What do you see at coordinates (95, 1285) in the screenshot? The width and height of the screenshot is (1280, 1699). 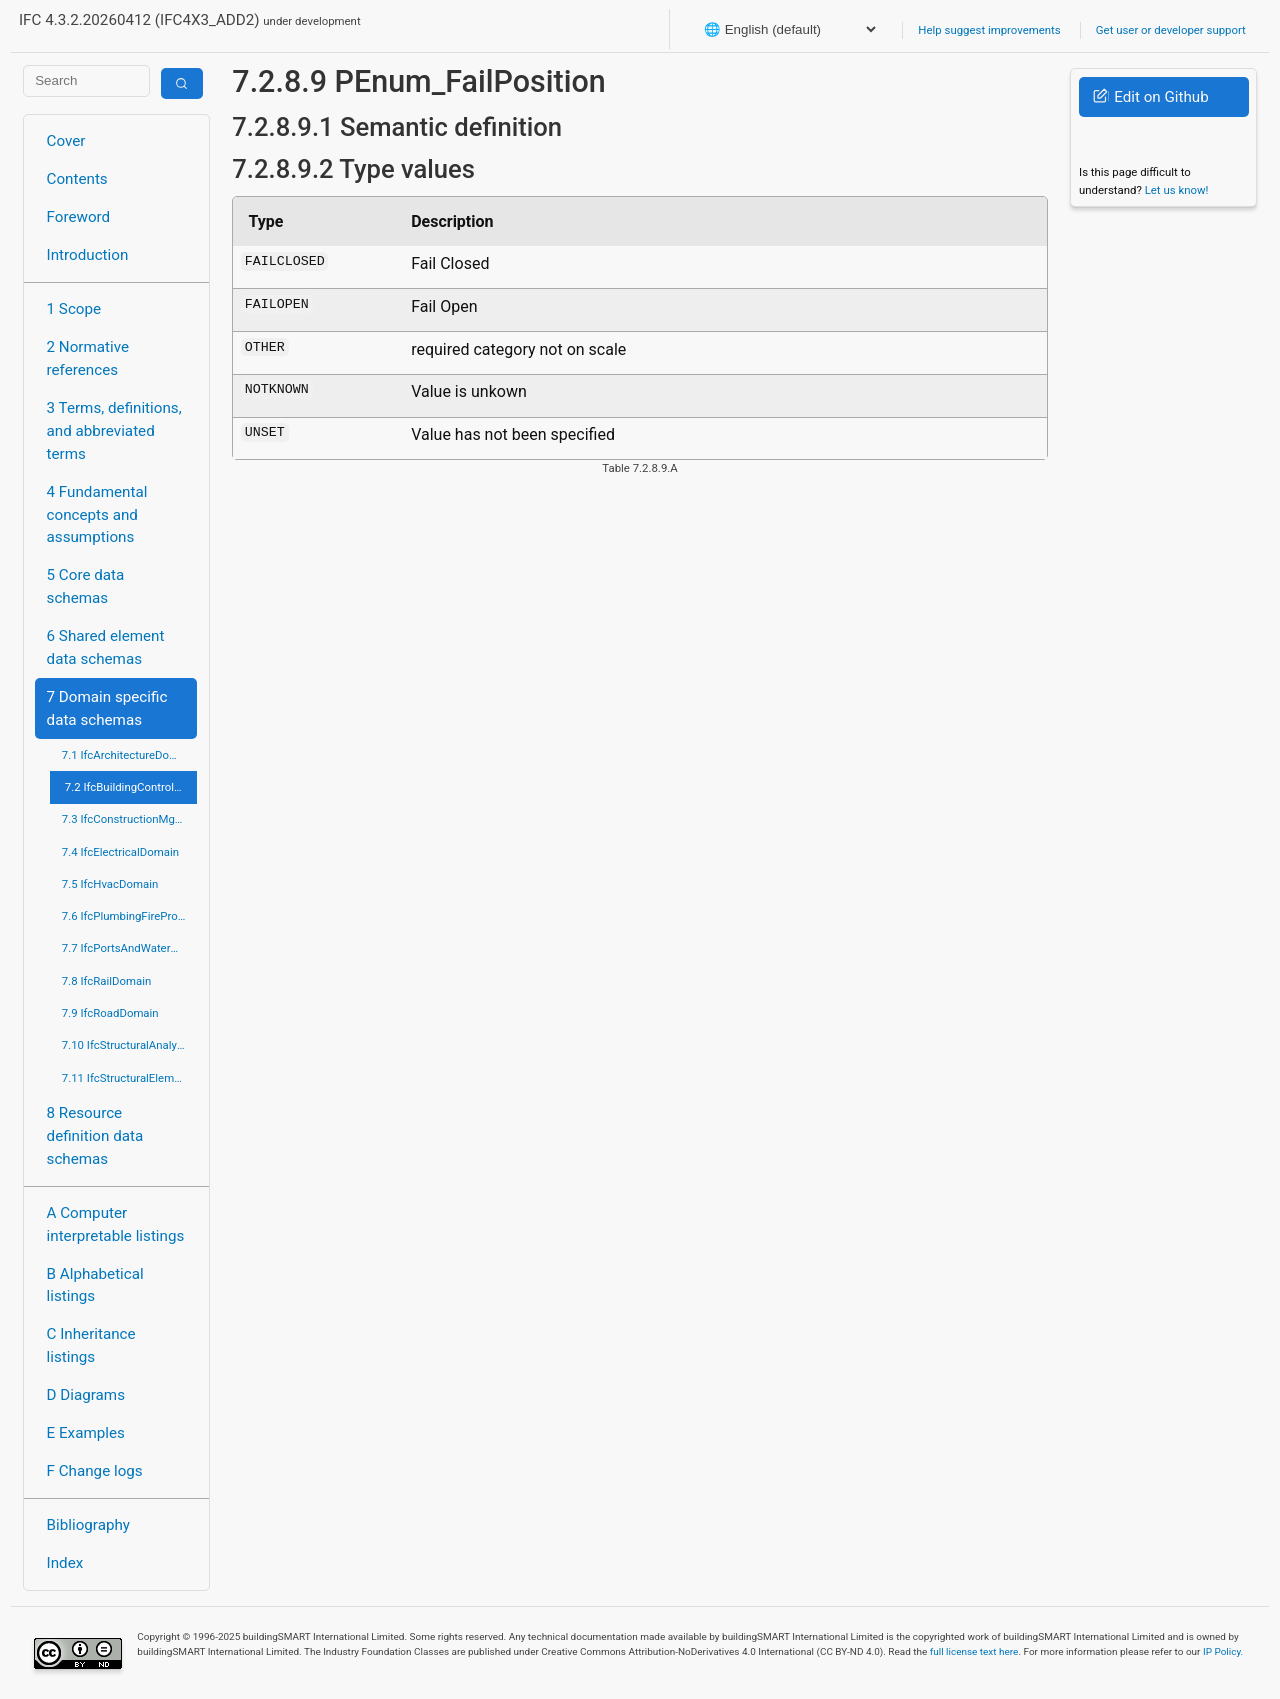 I see `B Alphabetical listings` at bounding box center [95, 1285].